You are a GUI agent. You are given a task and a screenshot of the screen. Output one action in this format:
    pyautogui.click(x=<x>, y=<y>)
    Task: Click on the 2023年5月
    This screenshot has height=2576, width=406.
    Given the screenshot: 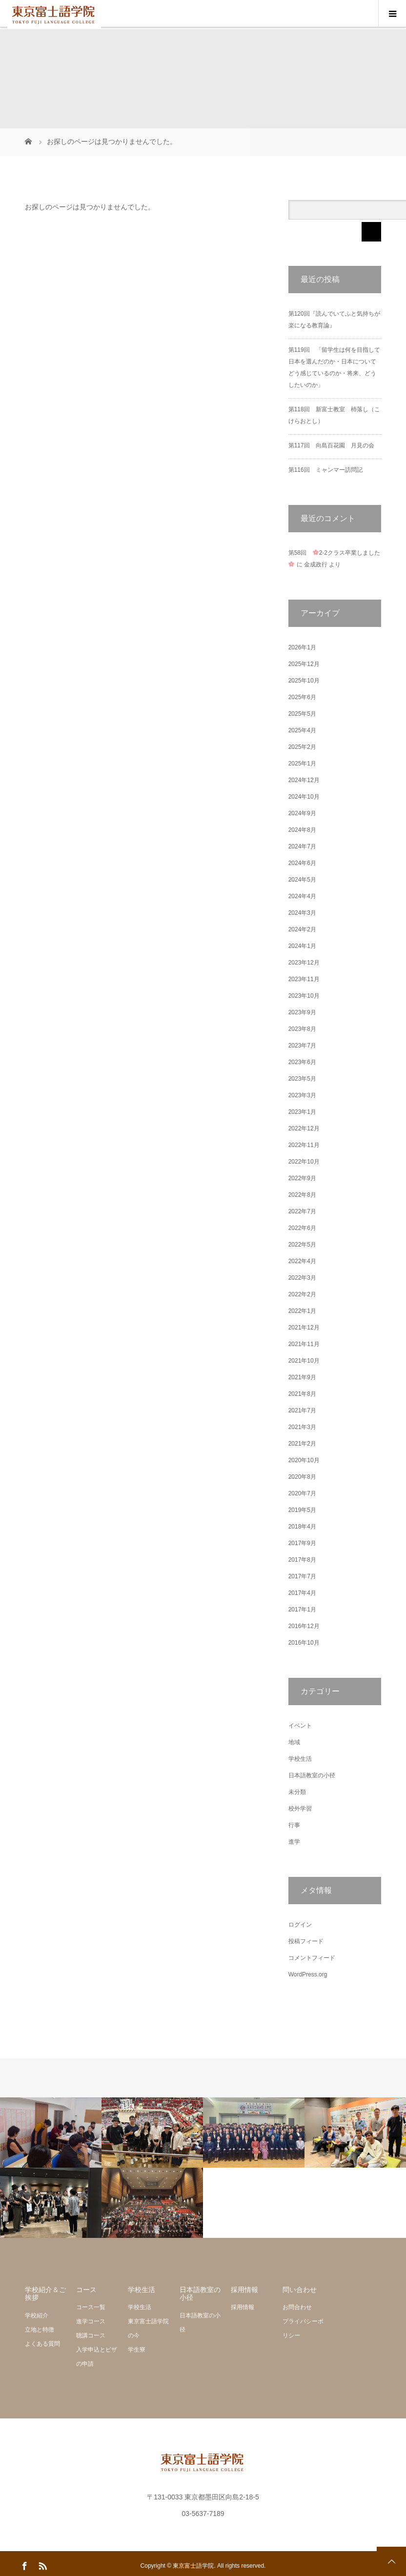 What is the action you would take?
    pyautogui.click(x=302, y=1078)
    